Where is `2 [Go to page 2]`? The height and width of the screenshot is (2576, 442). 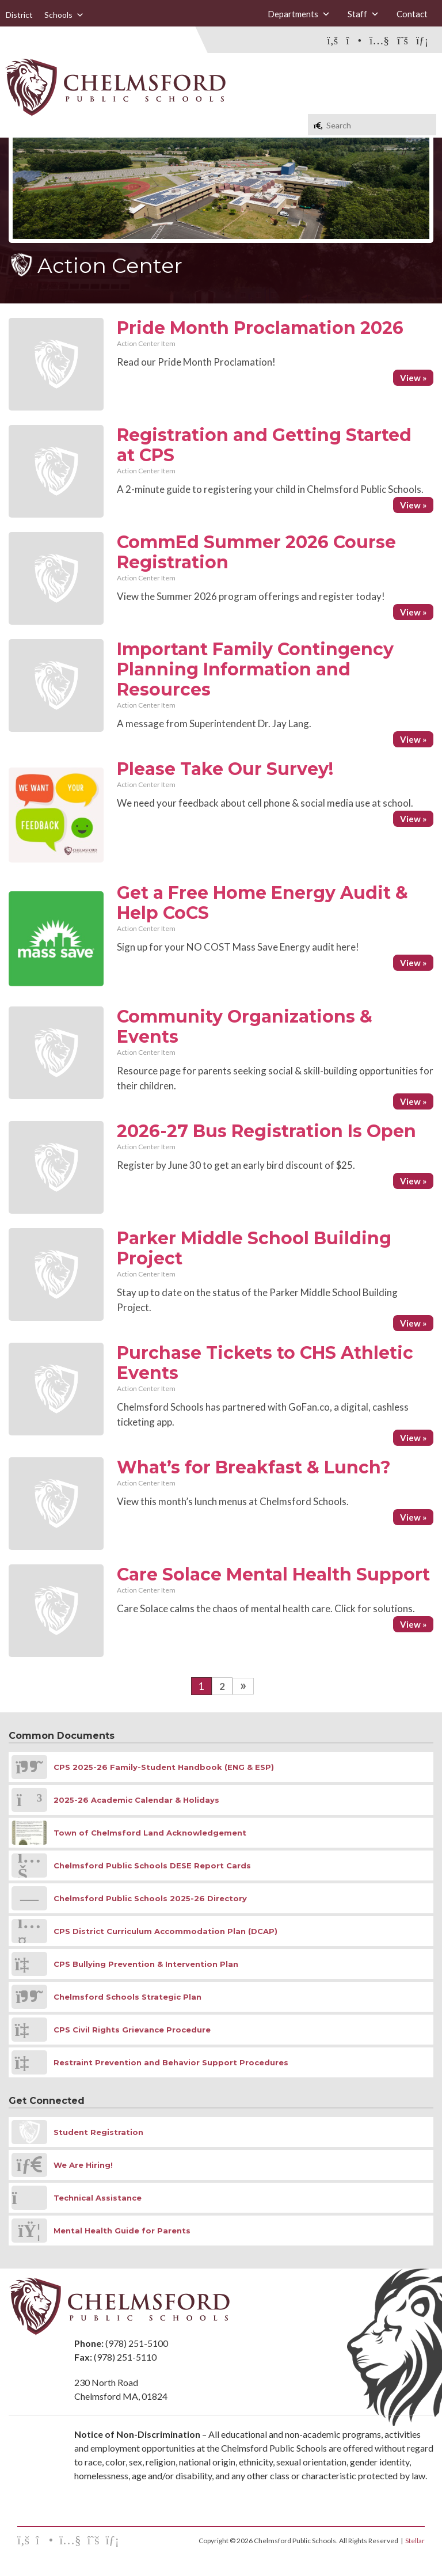 2 [Go to page 2] is located at coordinates (222, 1686).